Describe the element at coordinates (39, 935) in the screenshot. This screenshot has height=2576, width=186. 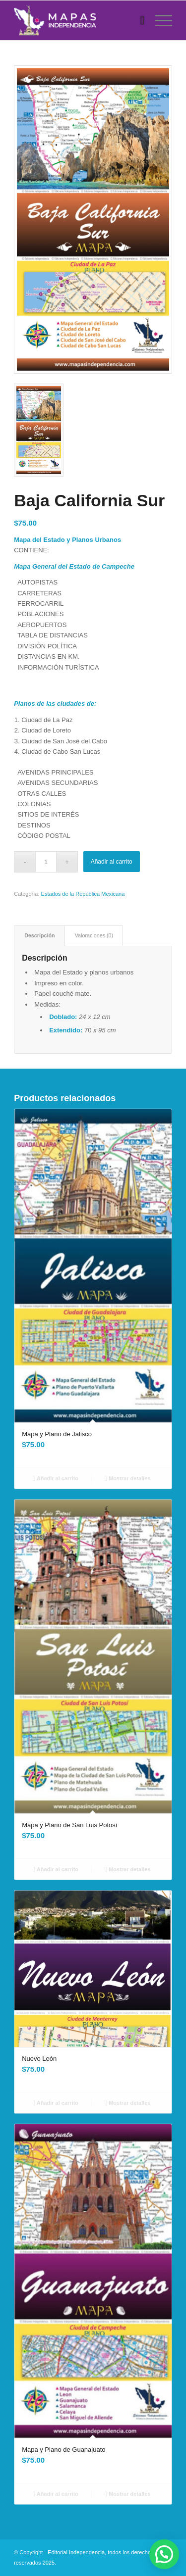
I see `Descripción [tab]` at that location.